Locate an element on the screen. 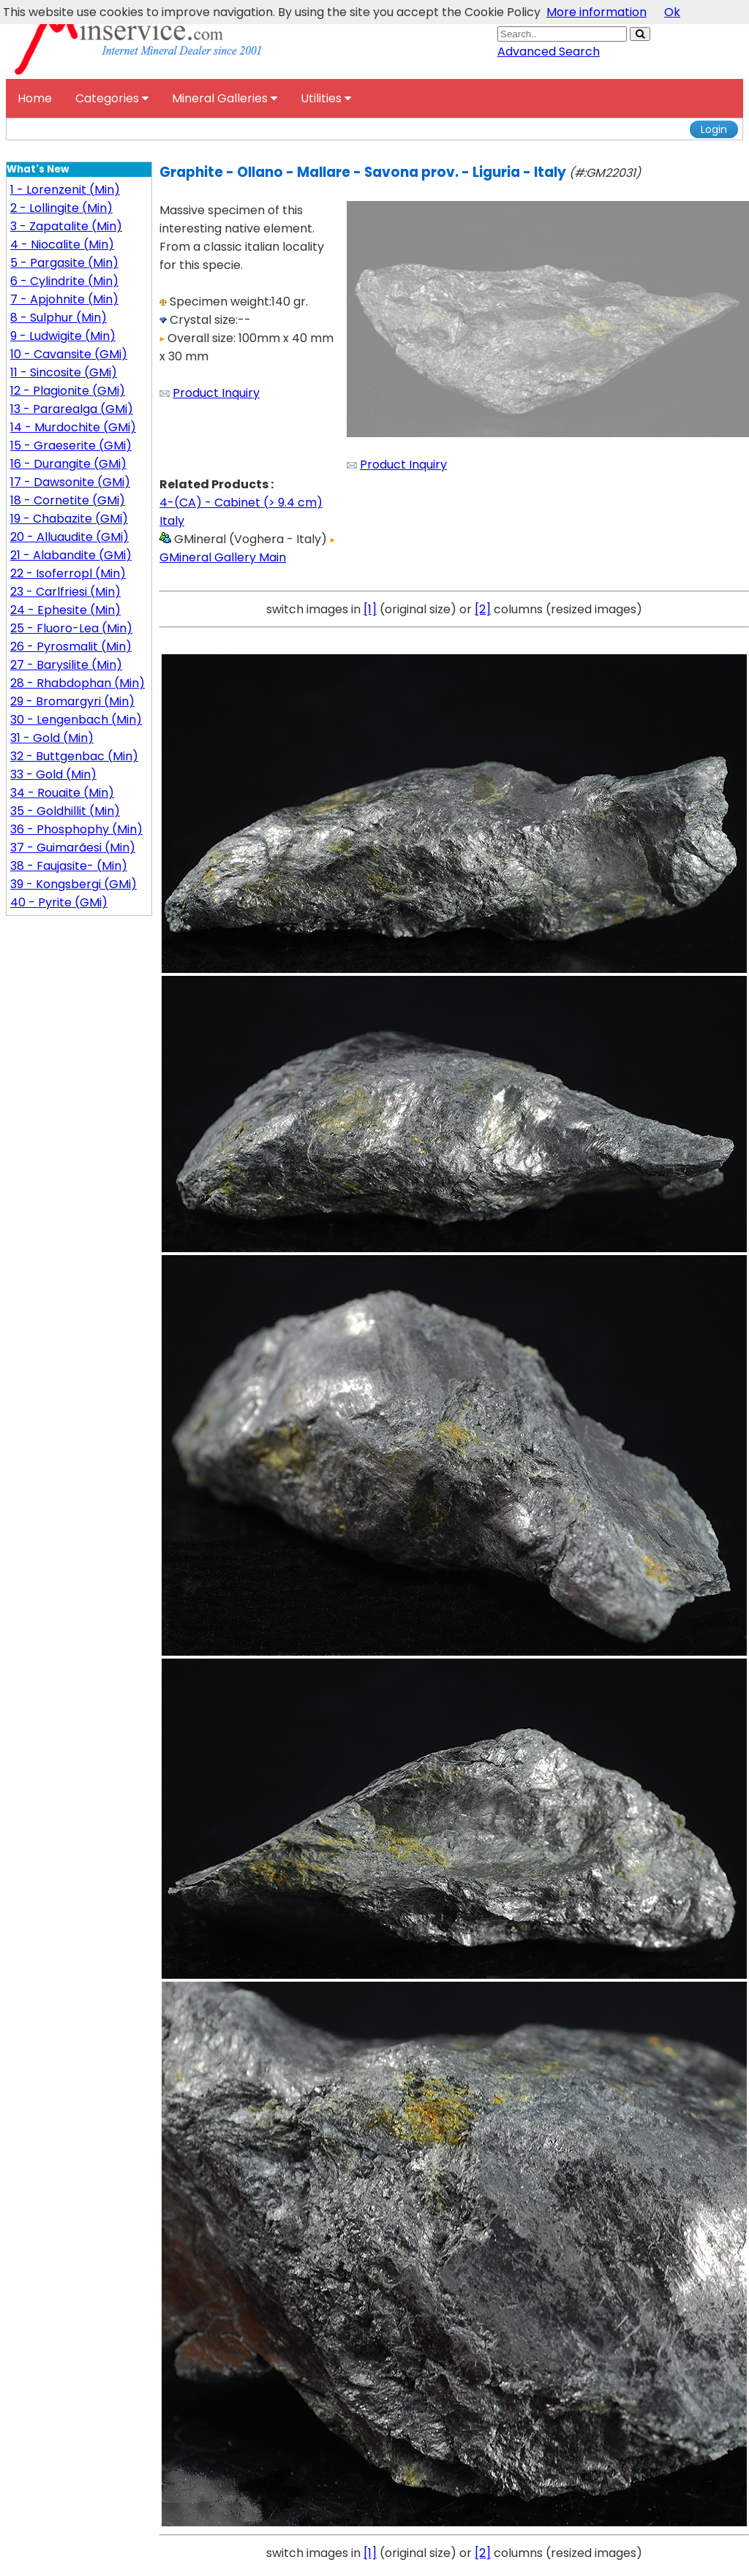 This screenshot has height=2576, width=749. 4-(CA) - Cabinet (> 9.4 cm) is located at coordinates (241, 502).